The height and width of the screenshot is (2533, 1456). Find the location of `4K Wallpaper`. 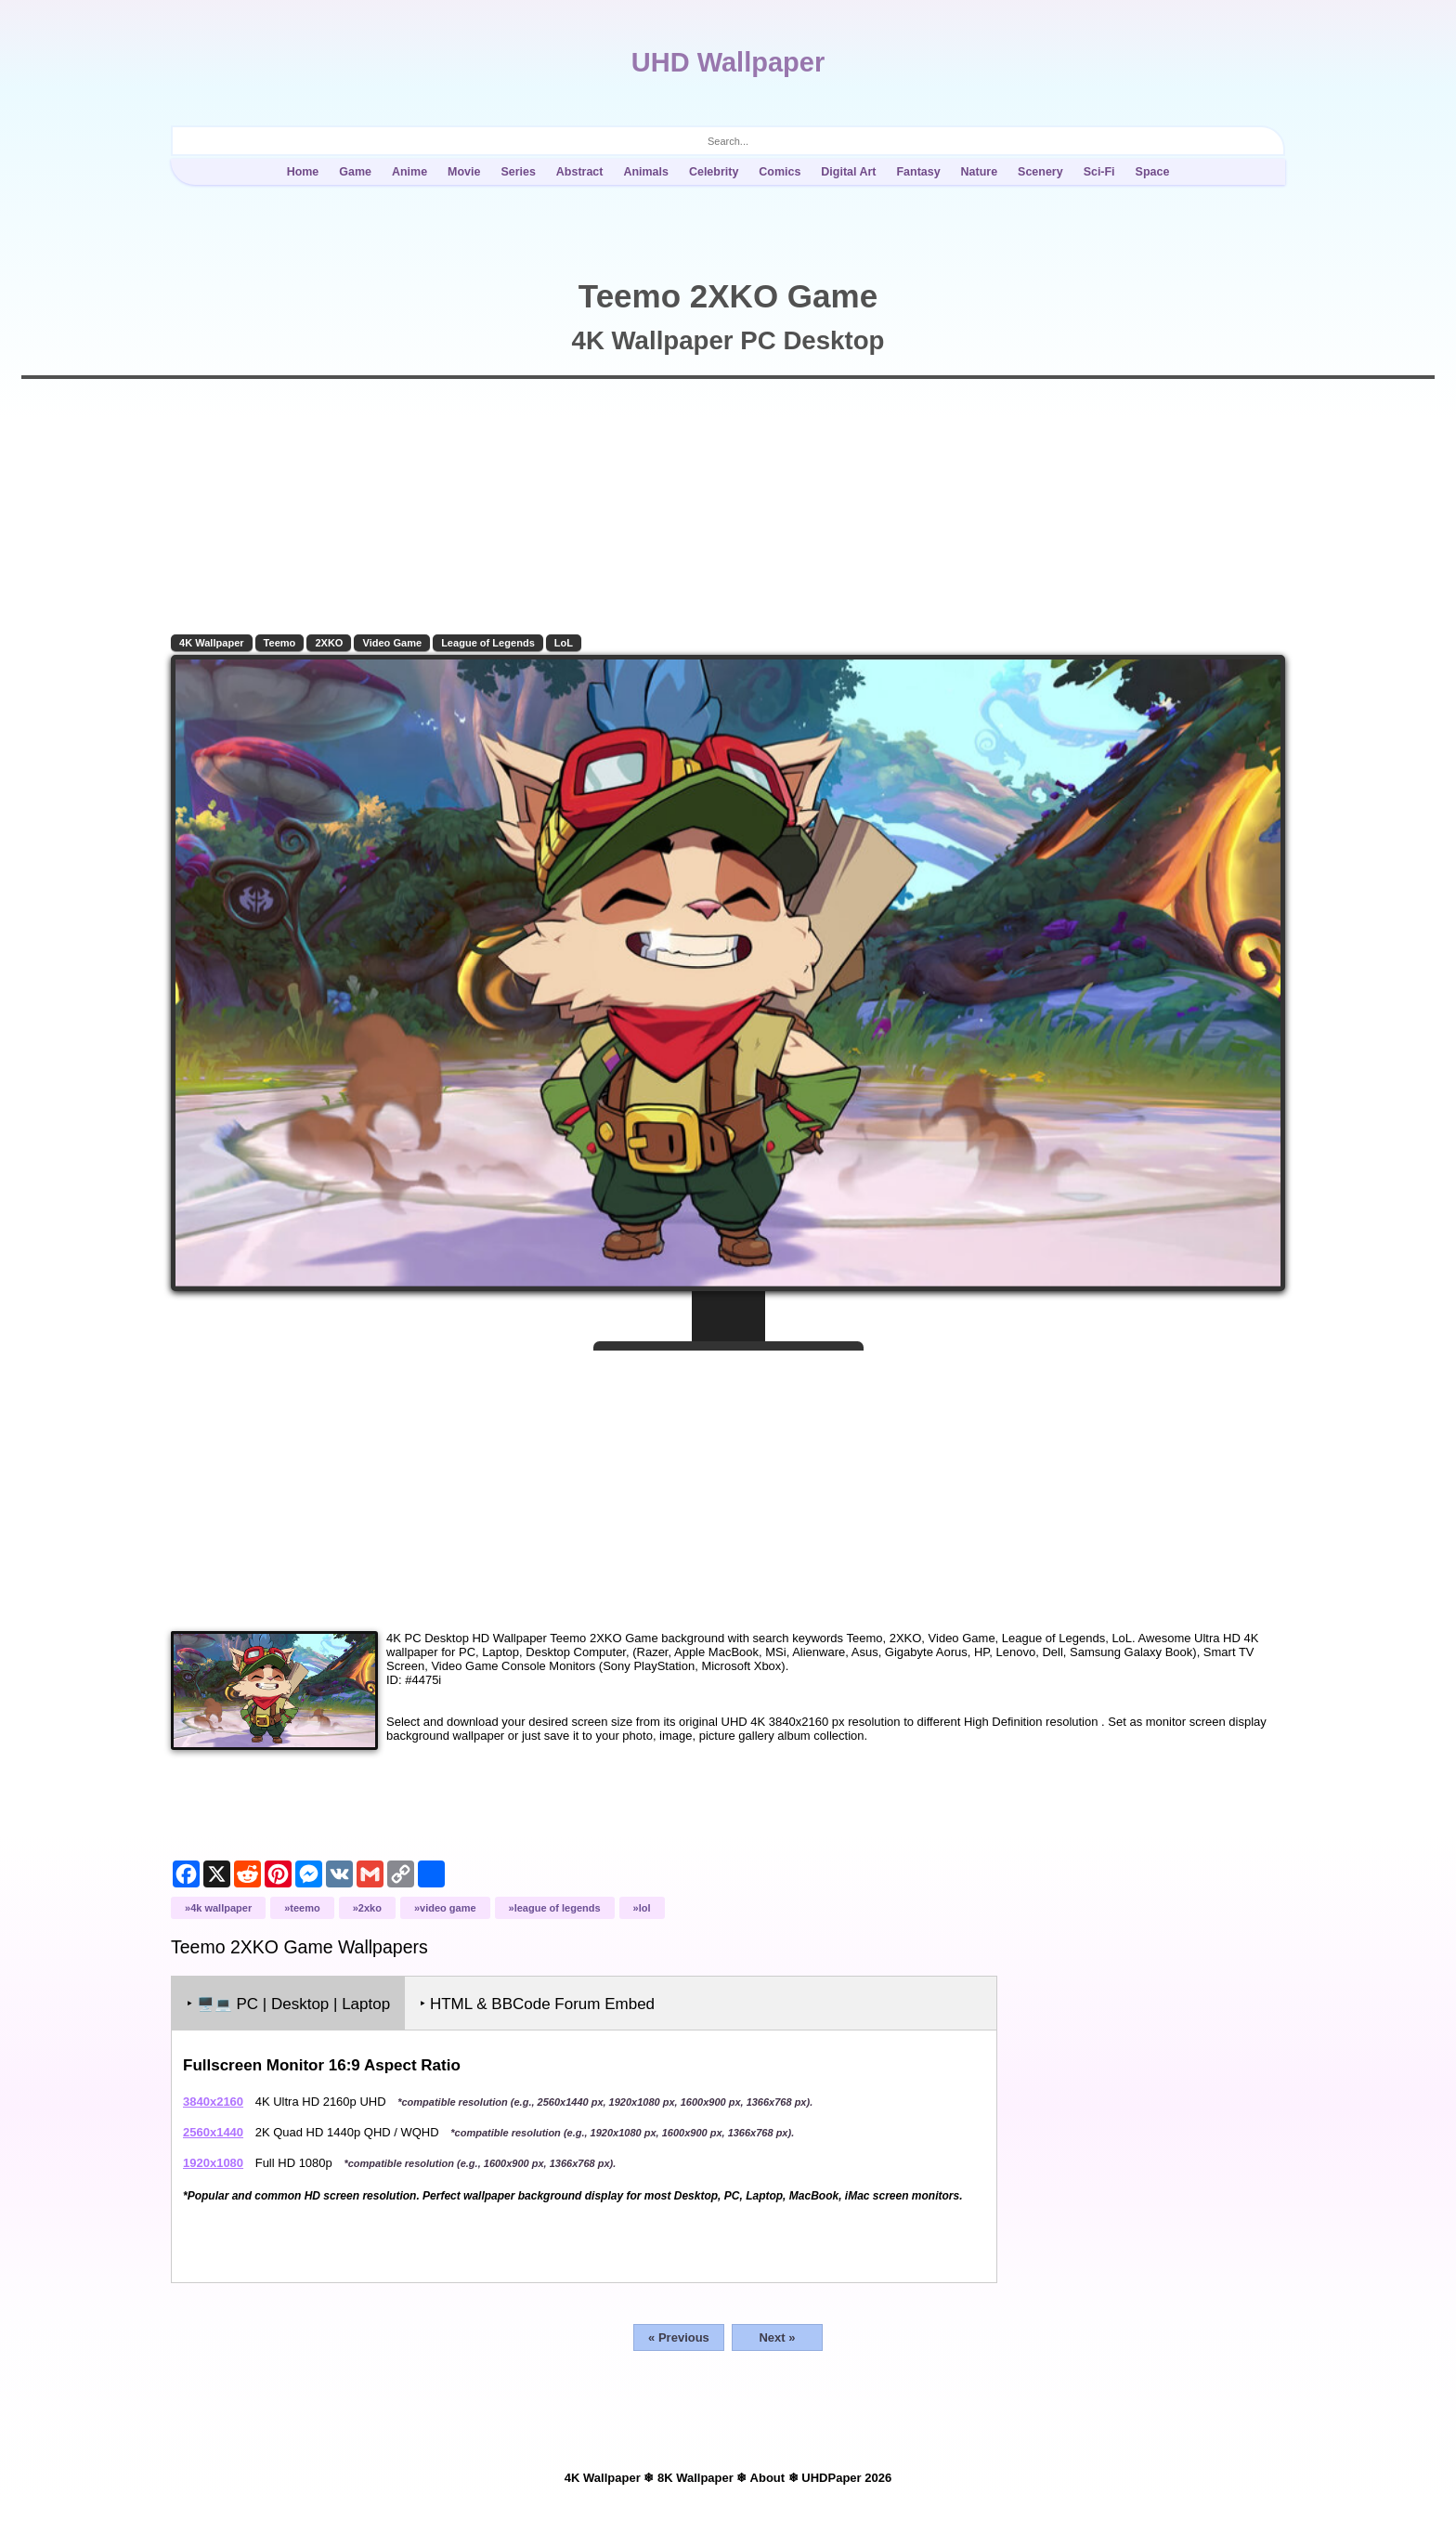

4K Wallpaper is located at coordinates (211, 642).